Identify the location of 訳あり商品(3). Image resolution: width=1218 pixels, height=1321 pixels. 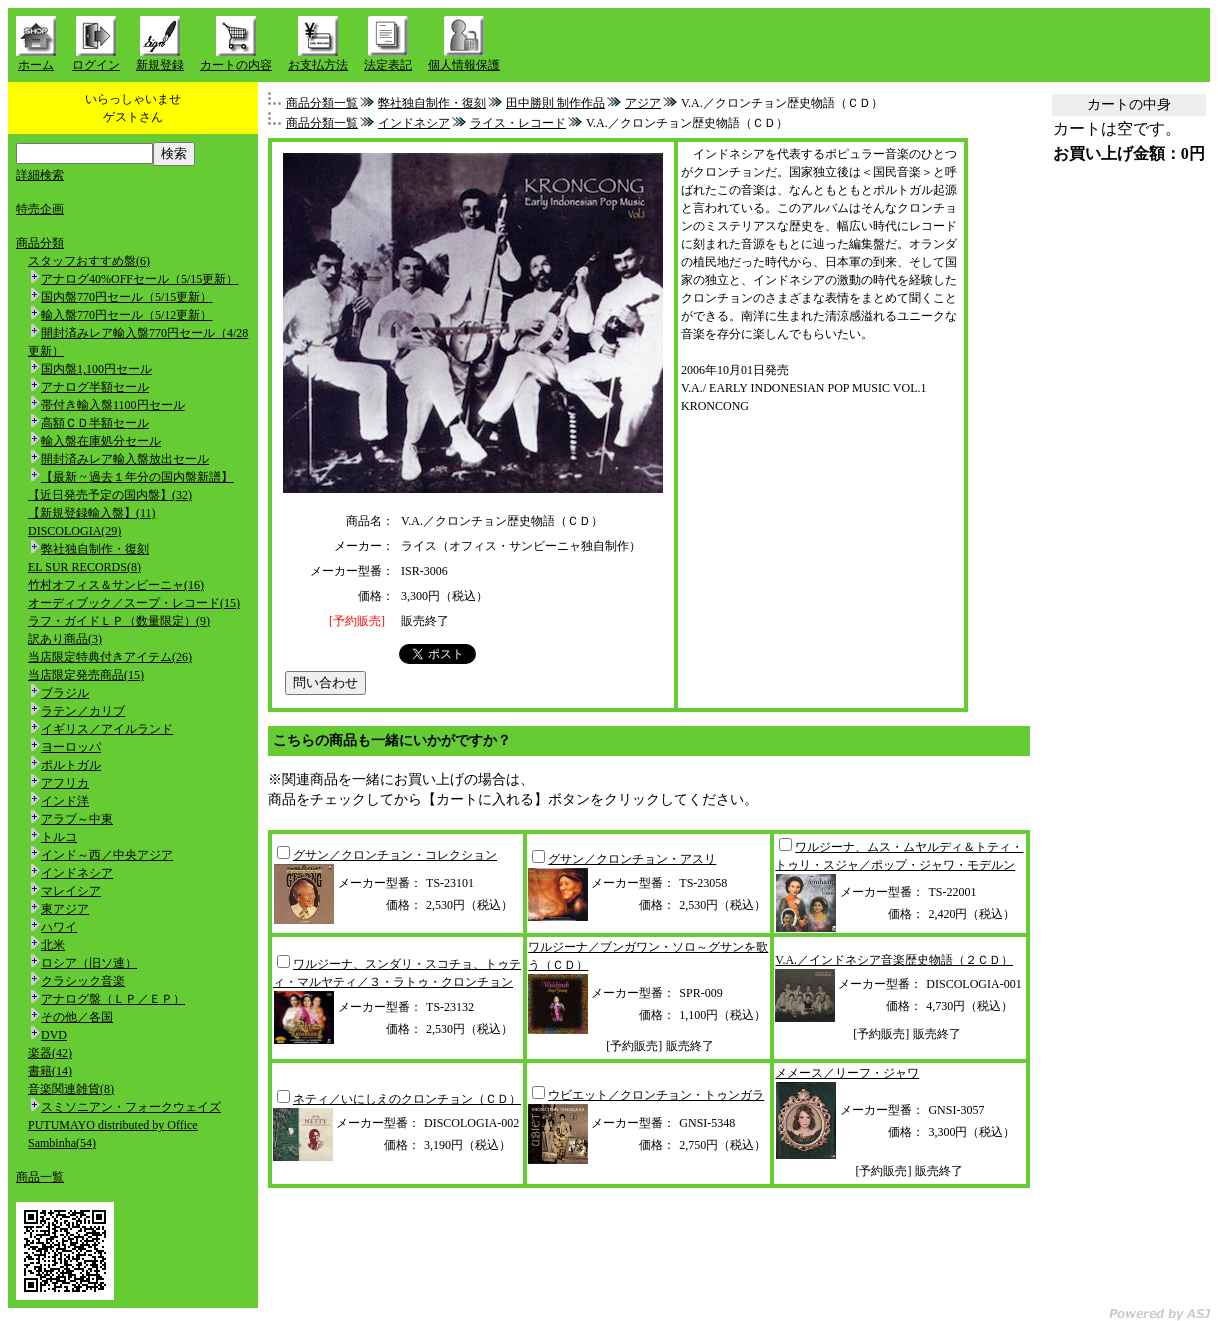
(65, 639).